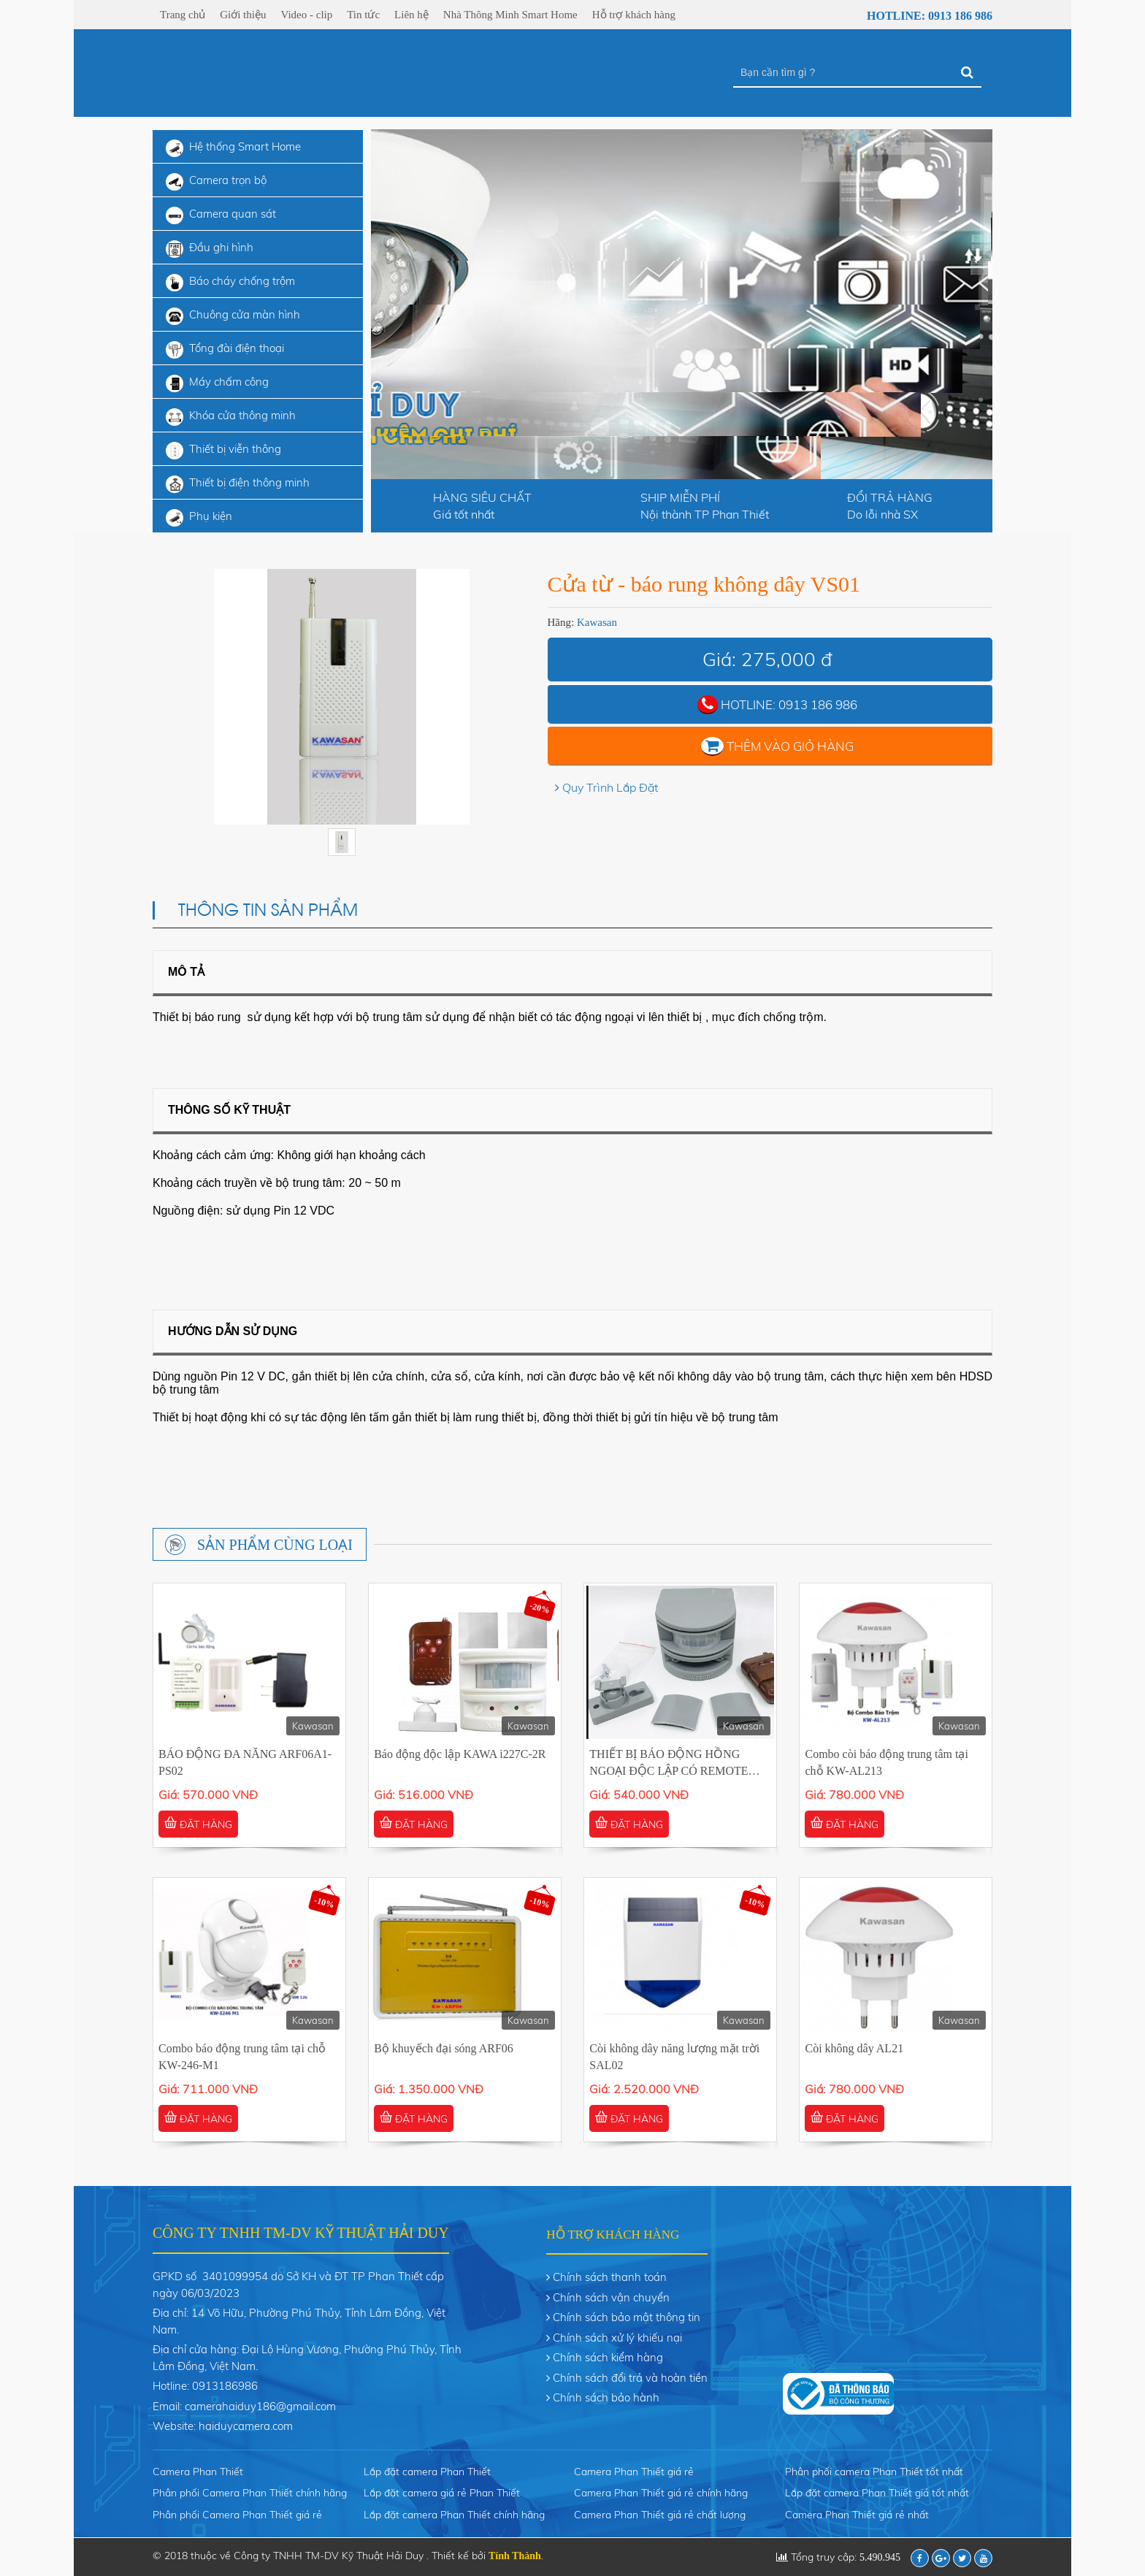 The height and width of the screenshot is (2576, 1145). I want to click on Phân phối camera Phan Thiết tốt nhất, so click(874, 2471).